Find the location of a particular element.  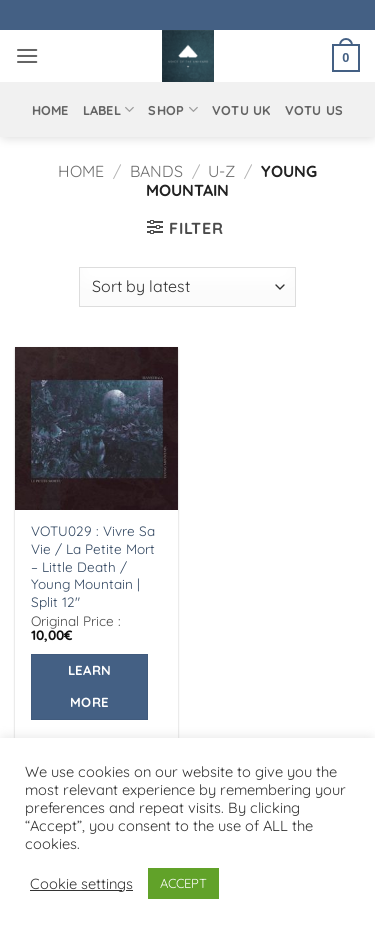

U-Z is located at coordinates (221, 171).